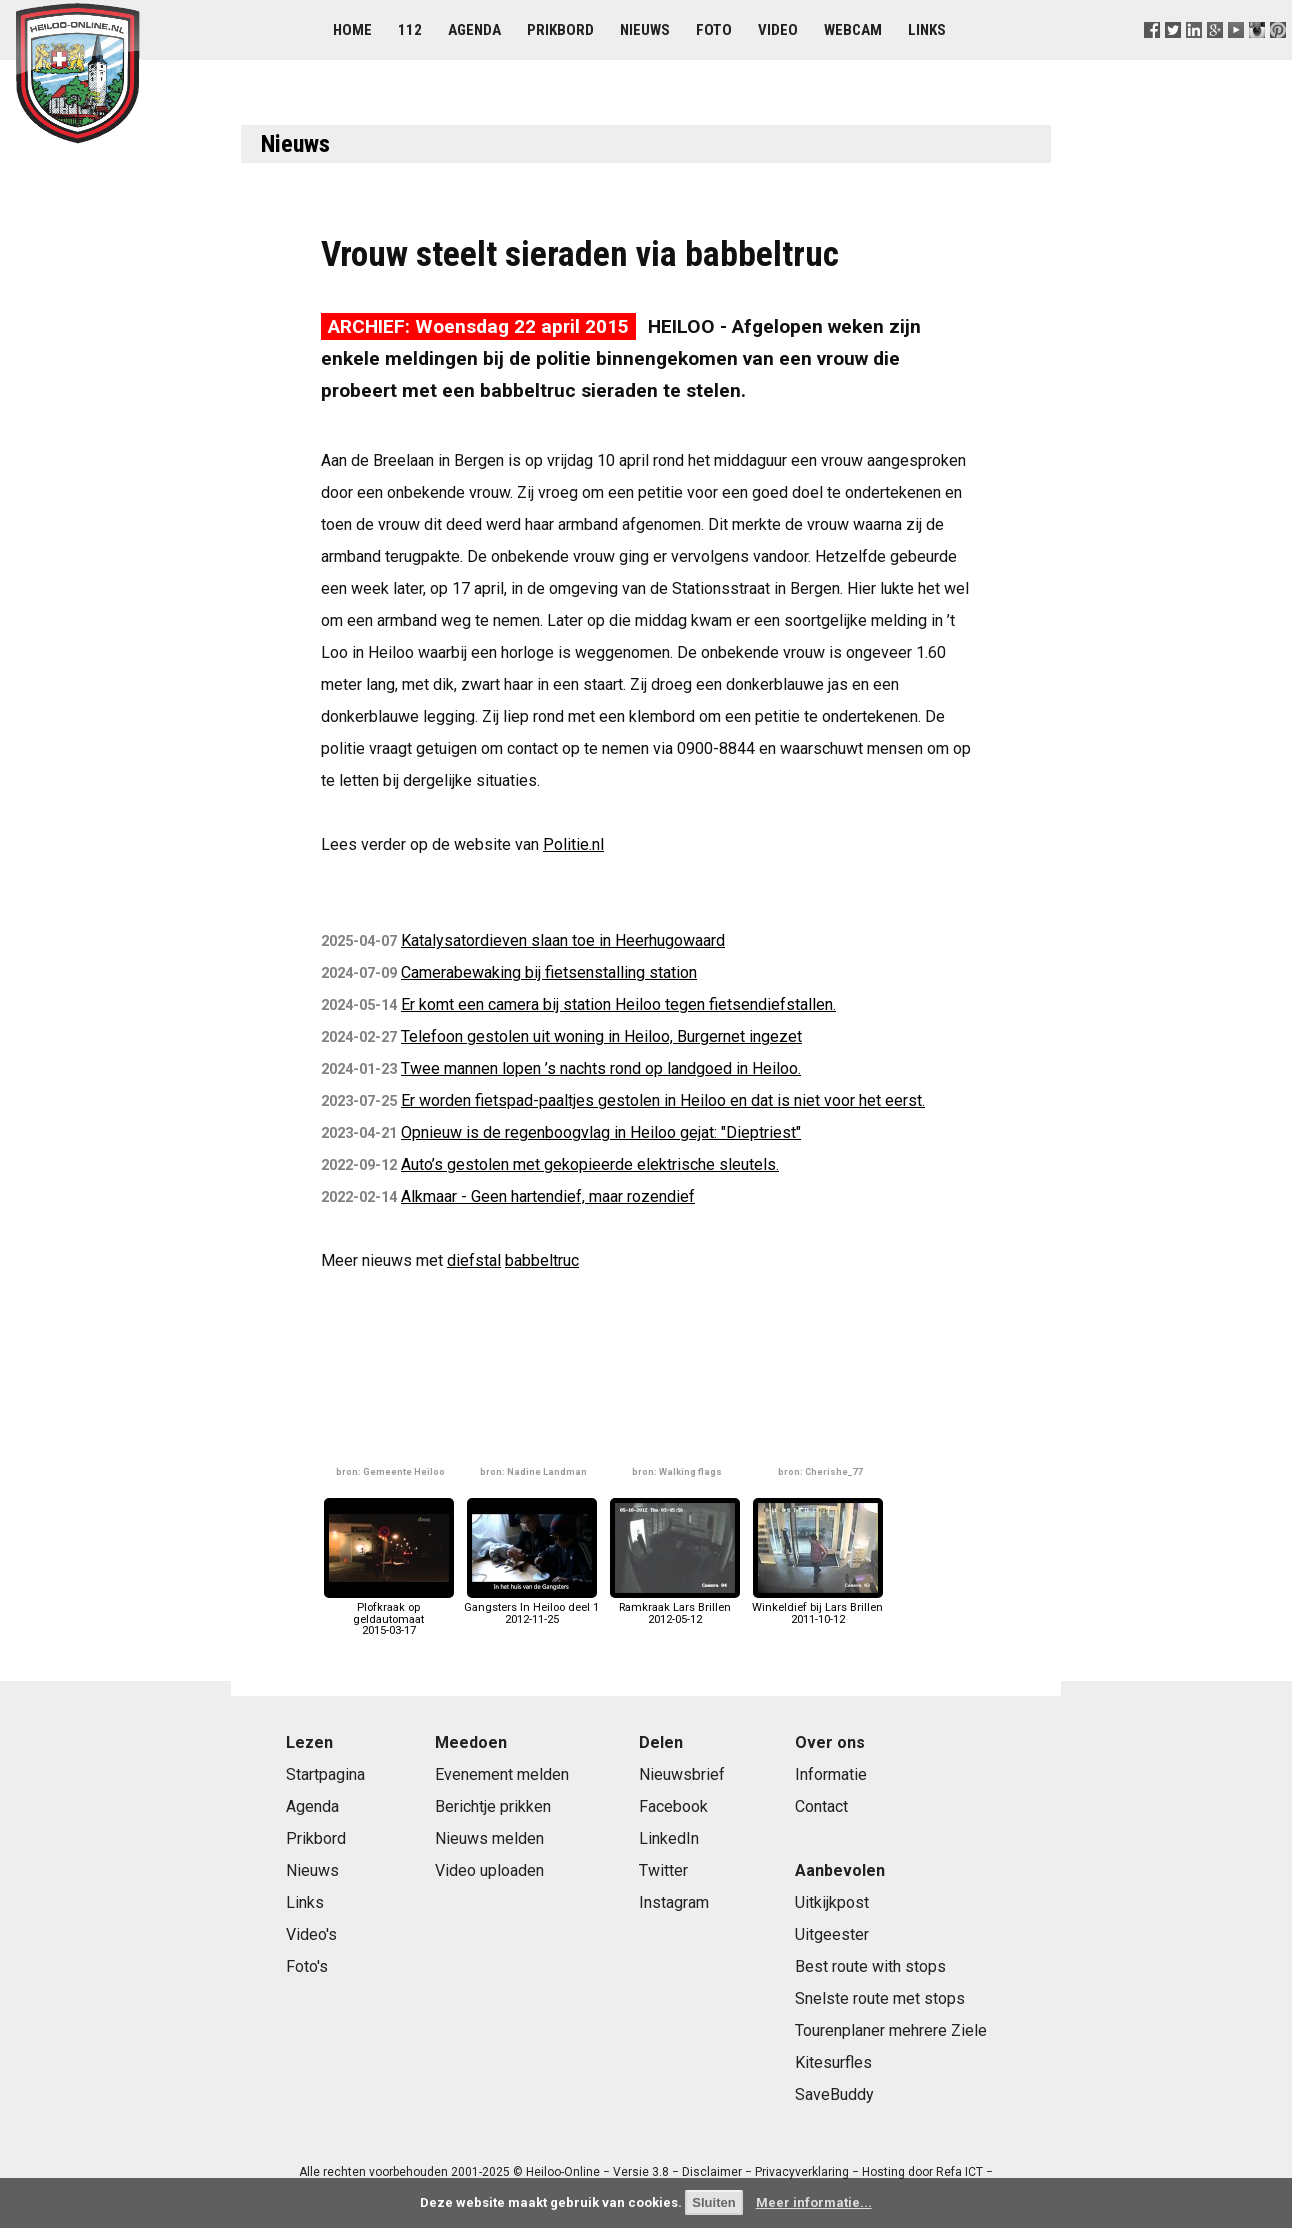  I want to click on Politie.nl, so click(573, 844).